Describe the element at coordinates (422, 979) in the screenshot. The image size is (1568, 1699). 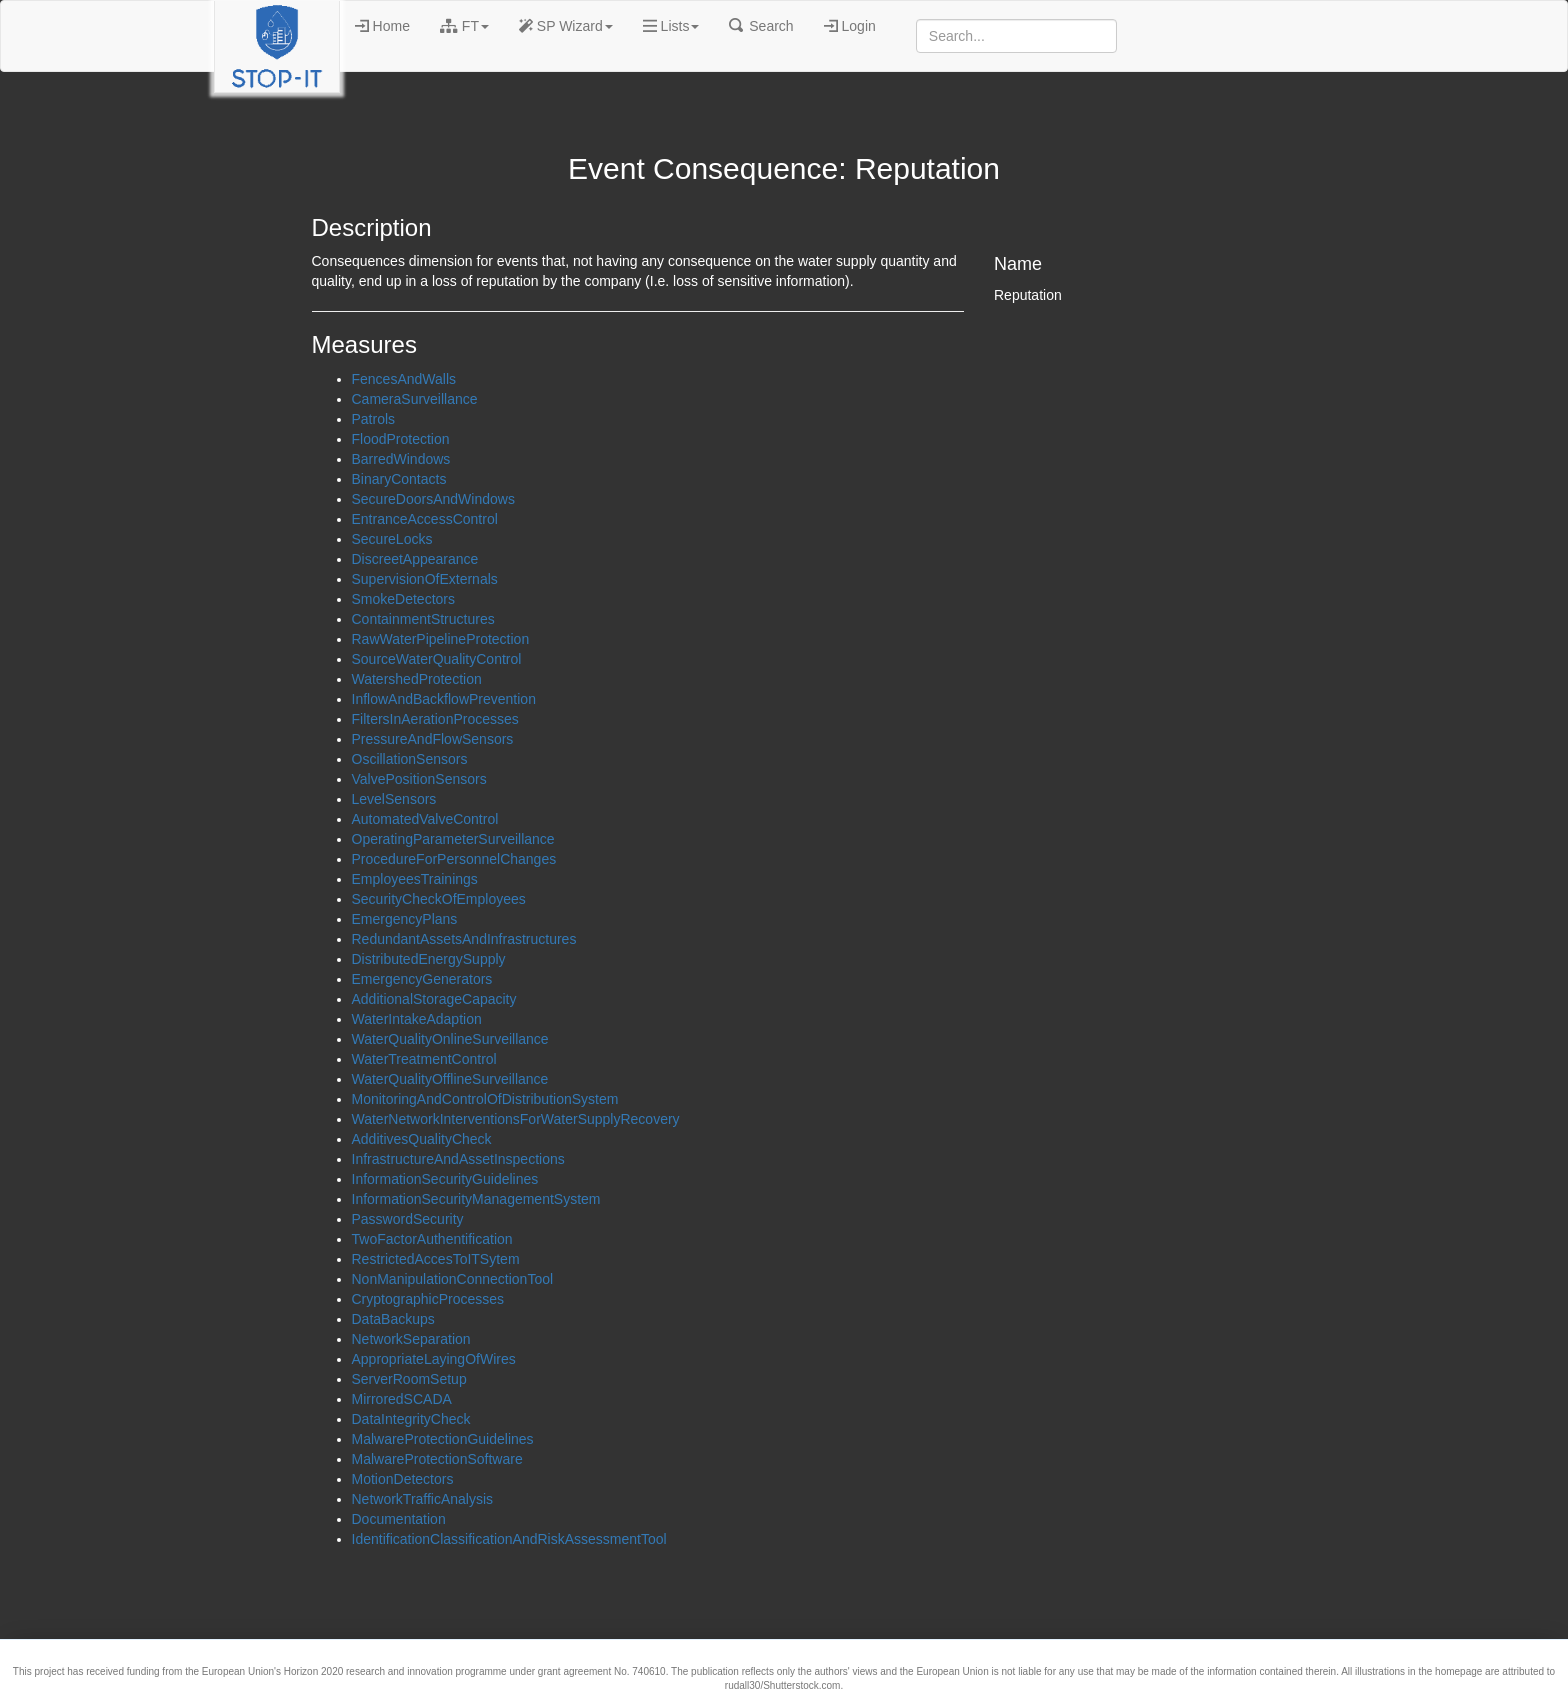
I see `EmergencyGenerators` at that location.